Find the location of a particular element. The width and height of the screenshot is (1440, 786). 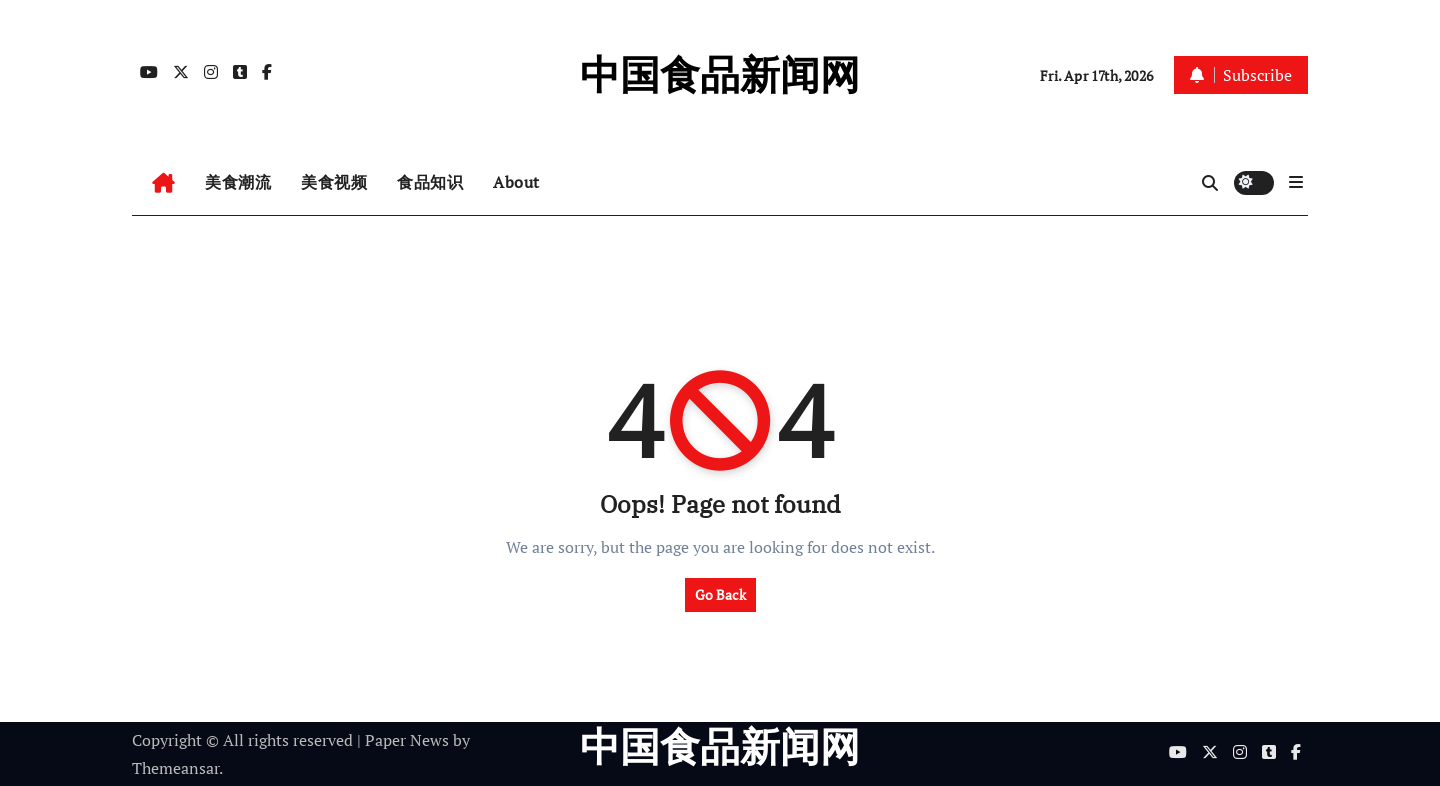

Themeansar is located at coordinates (175, 768).